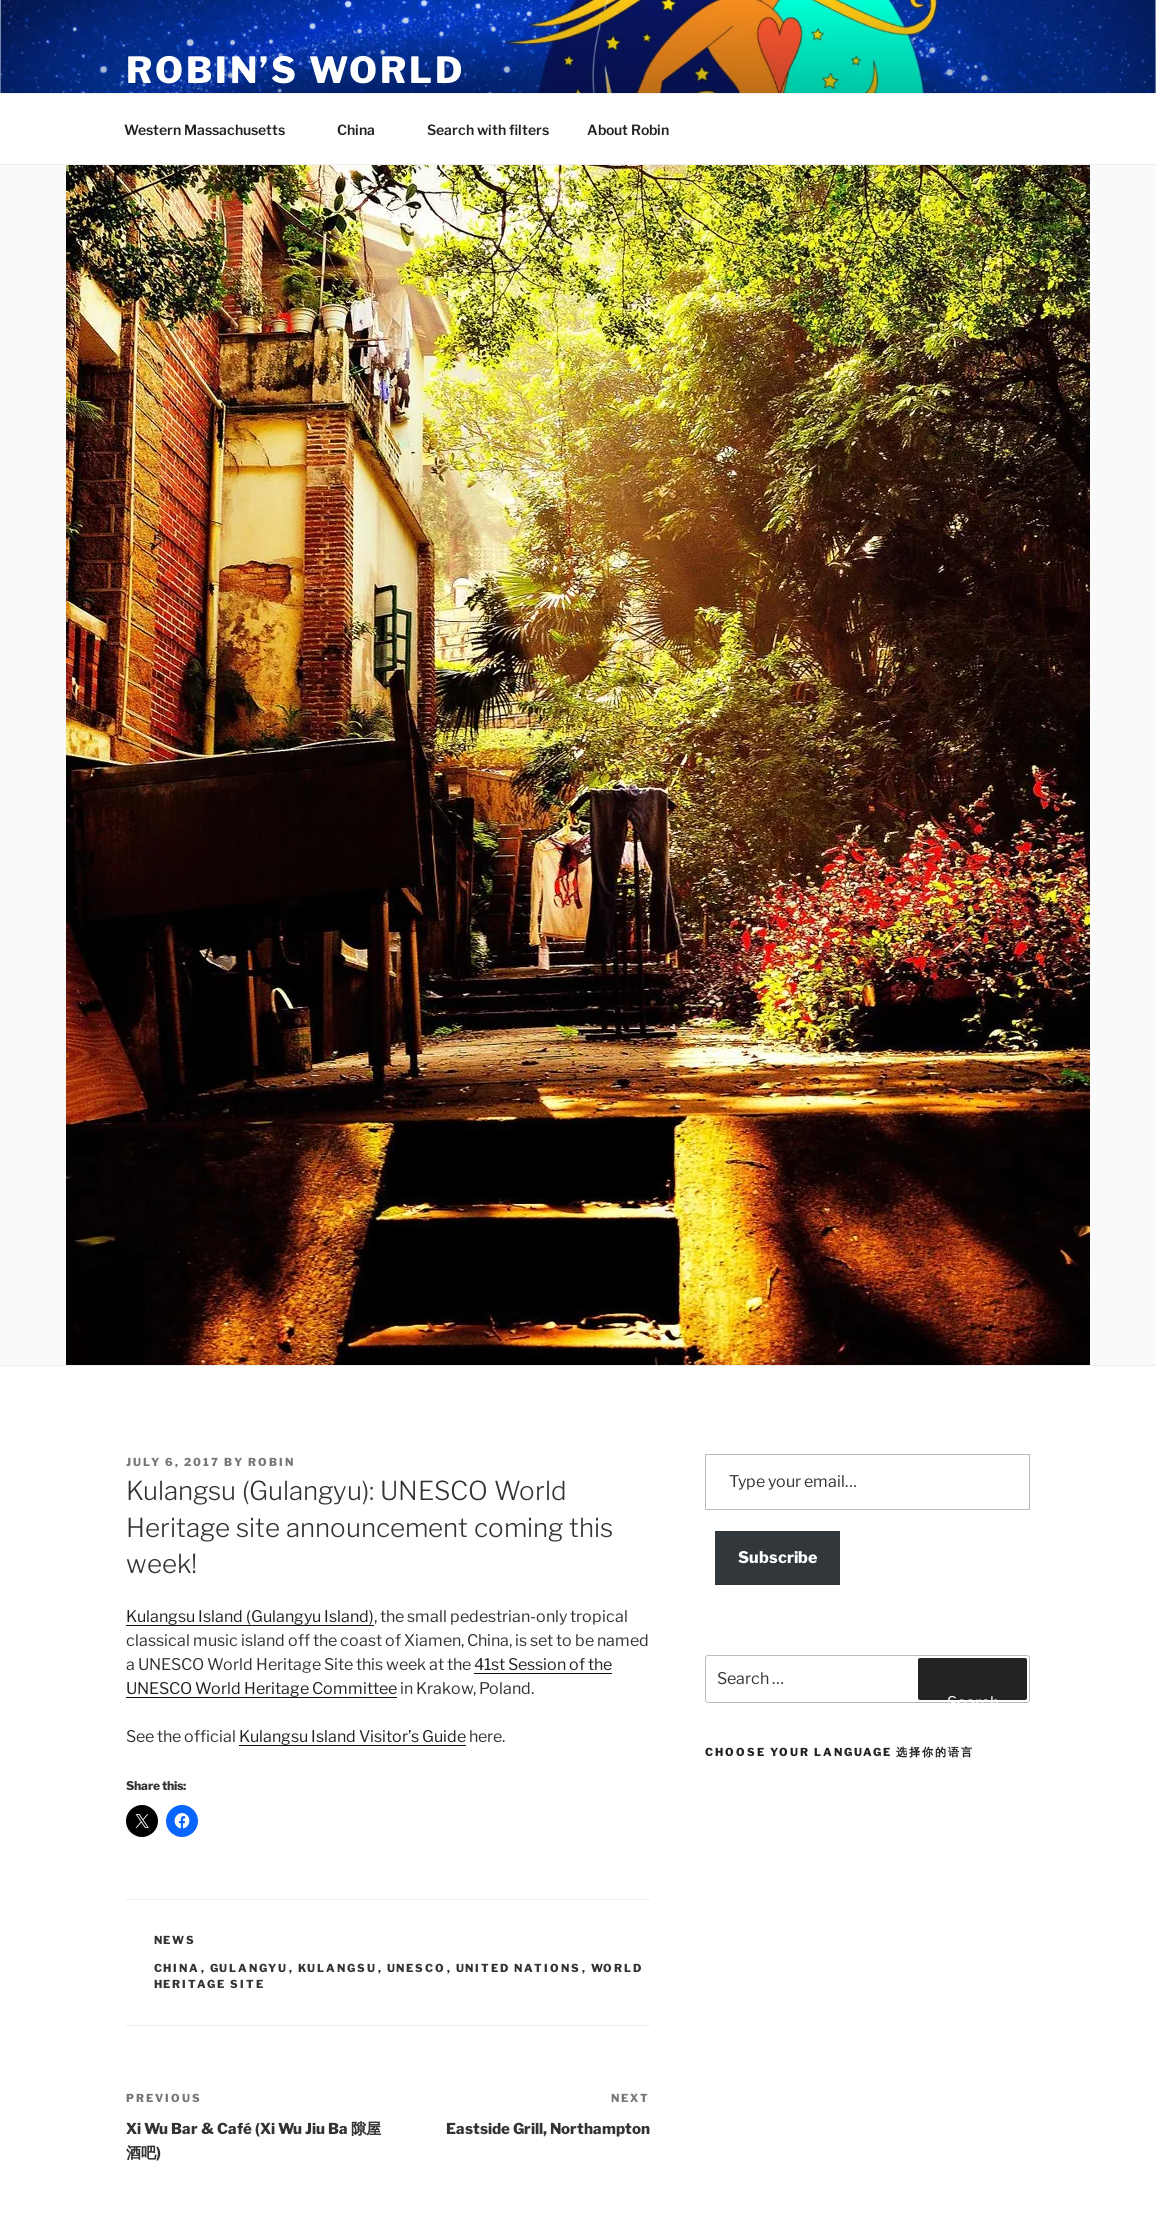  I want to click on About Robin, so click(628, 129).